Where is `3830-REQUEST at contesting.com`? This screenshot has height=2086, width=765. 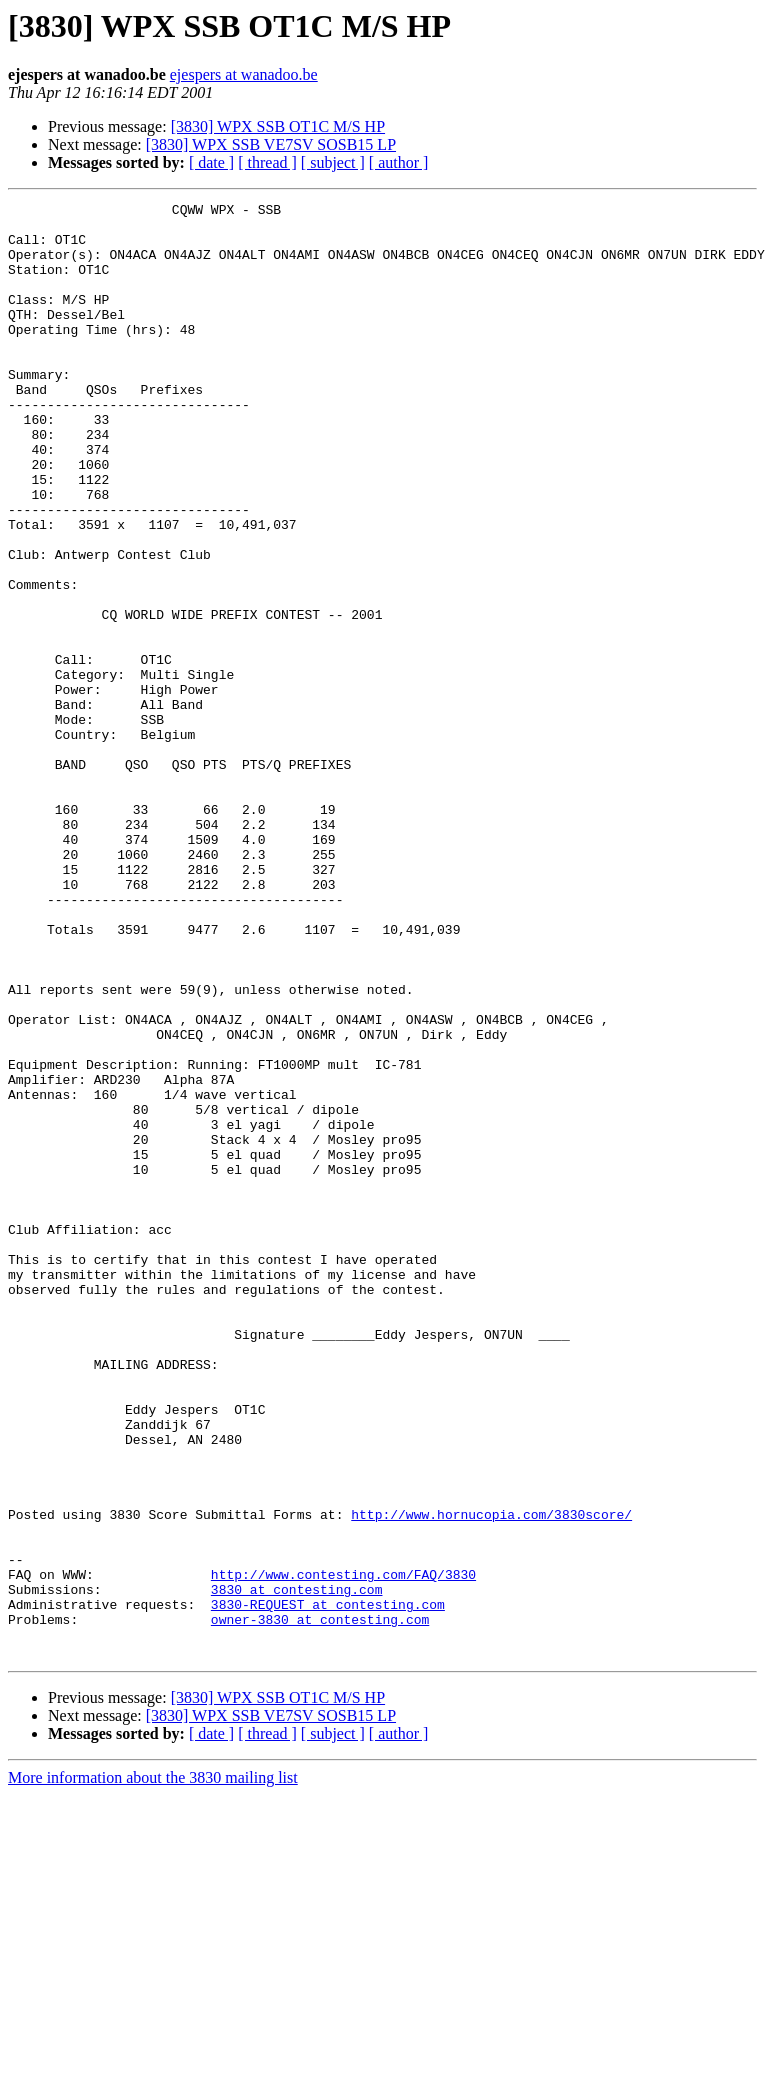
3830-REQUEST at contesting.com is located at coordinates (328, 1886).